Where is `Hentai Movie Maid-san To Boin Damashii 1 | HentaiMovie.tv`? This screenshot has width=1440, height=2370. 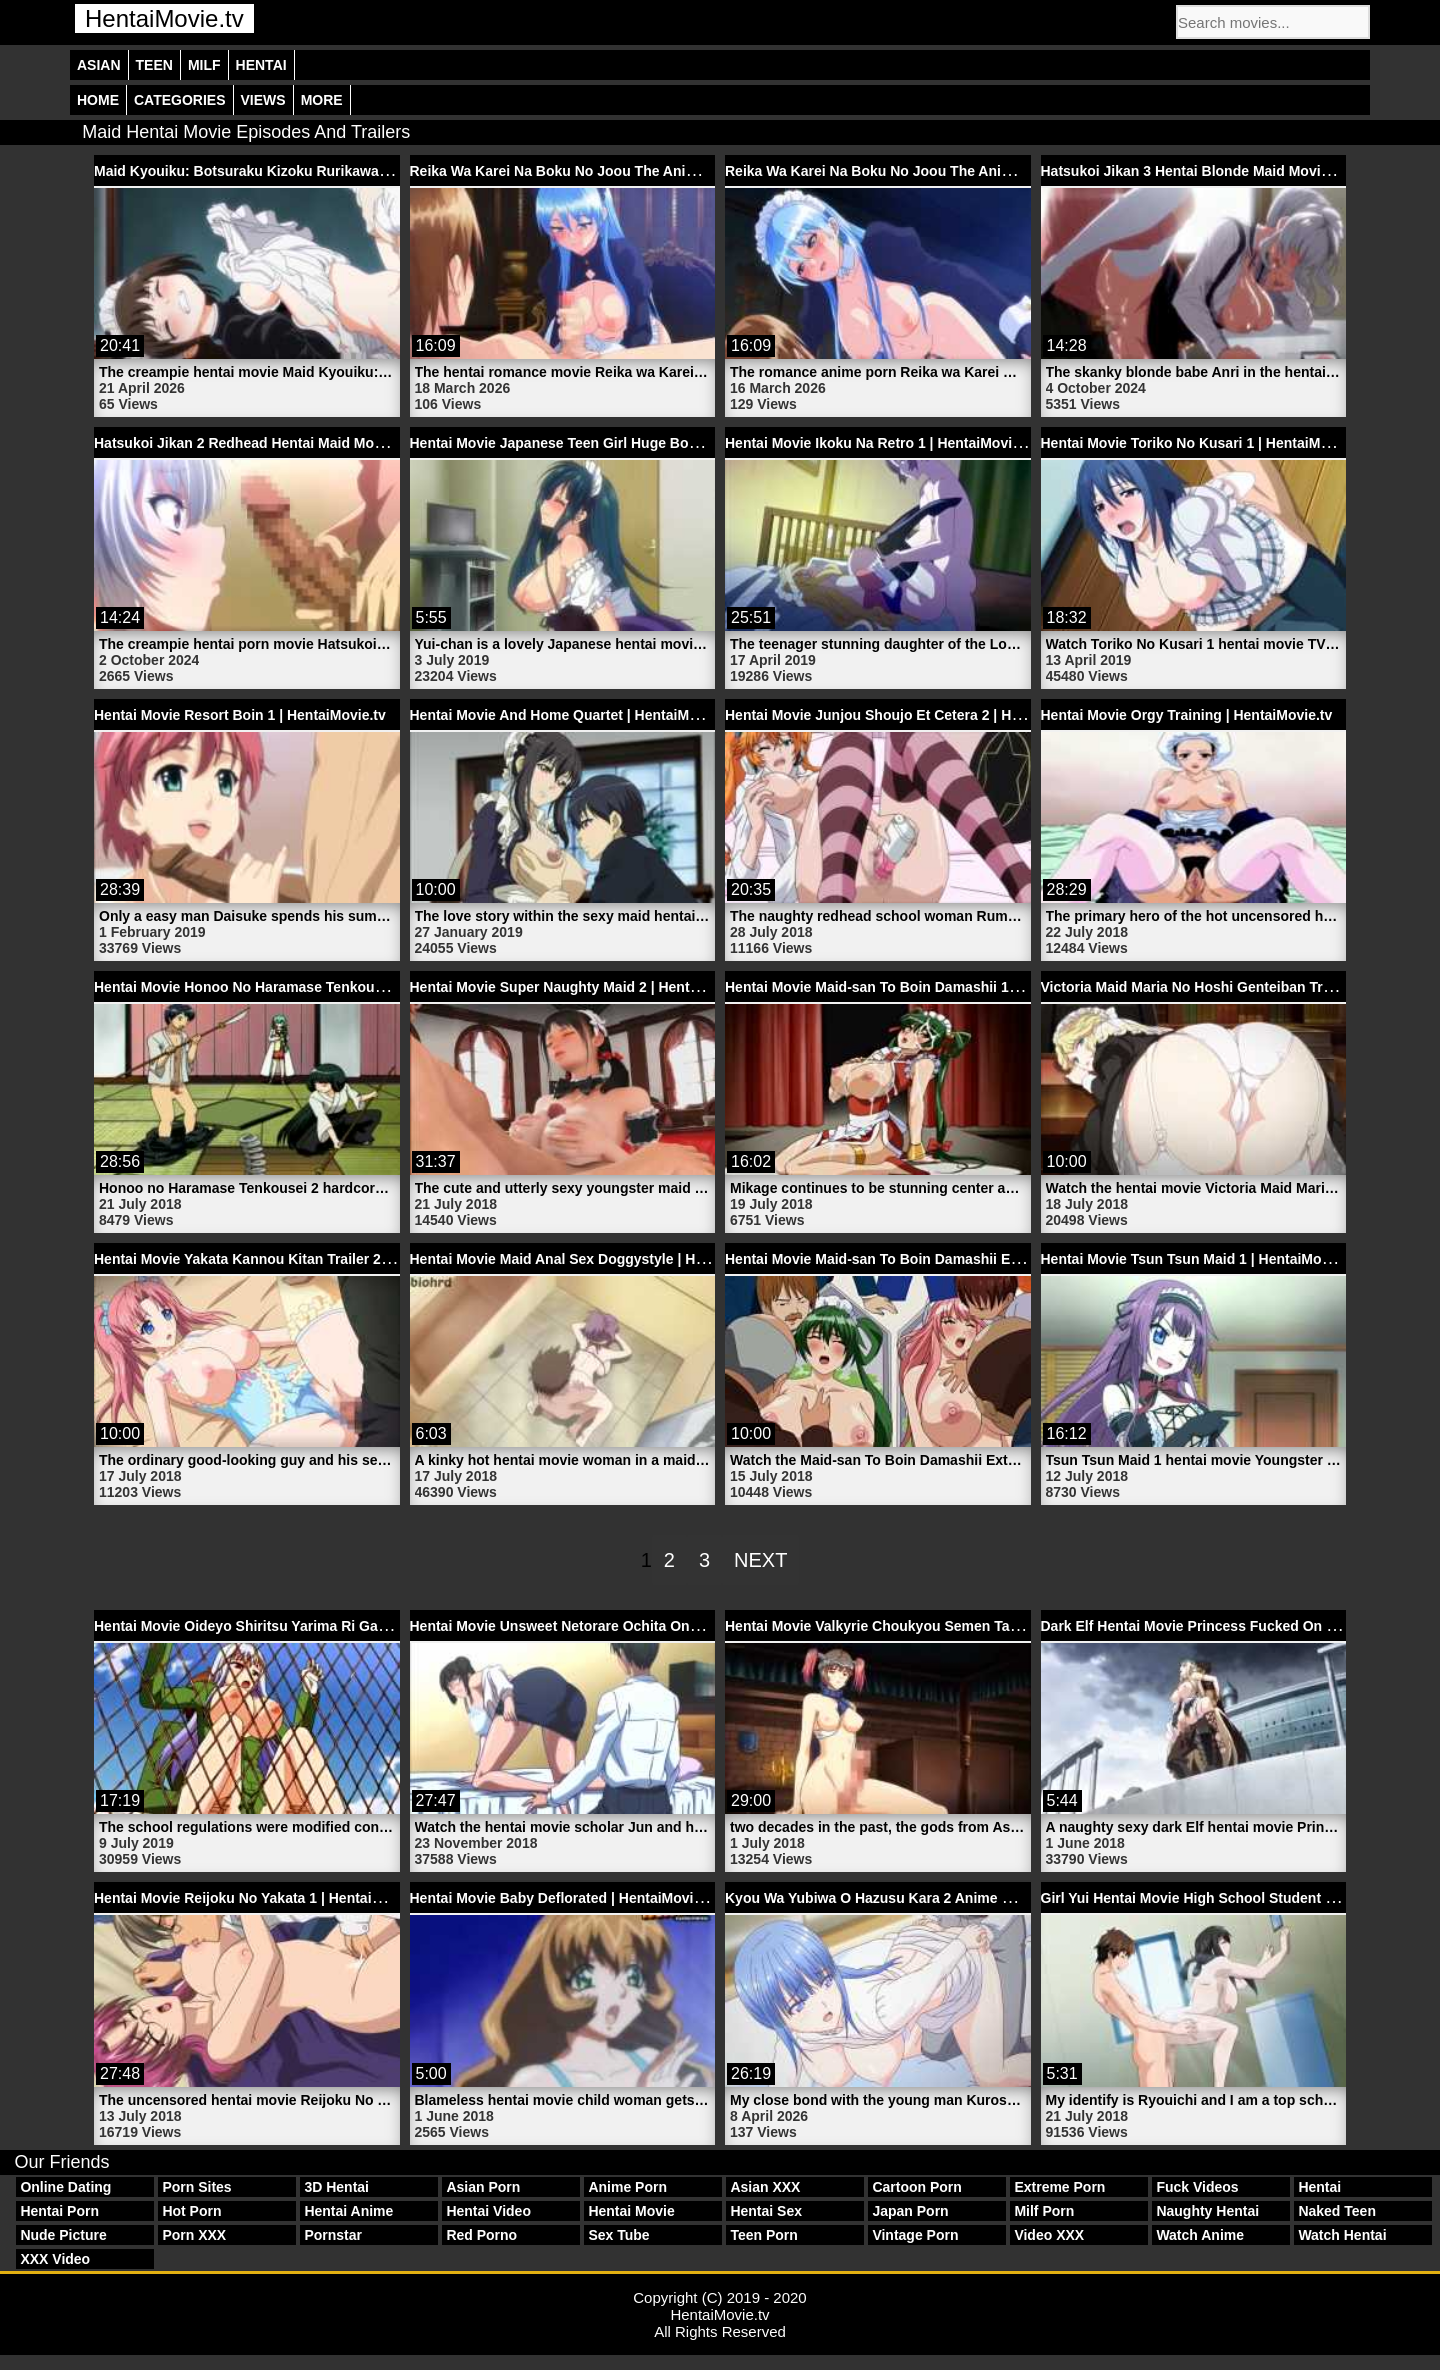
Hentai Movie Maid-san To Boin Damashii 1 | HentaiMovie.tv is located at coordinates (922, 987).